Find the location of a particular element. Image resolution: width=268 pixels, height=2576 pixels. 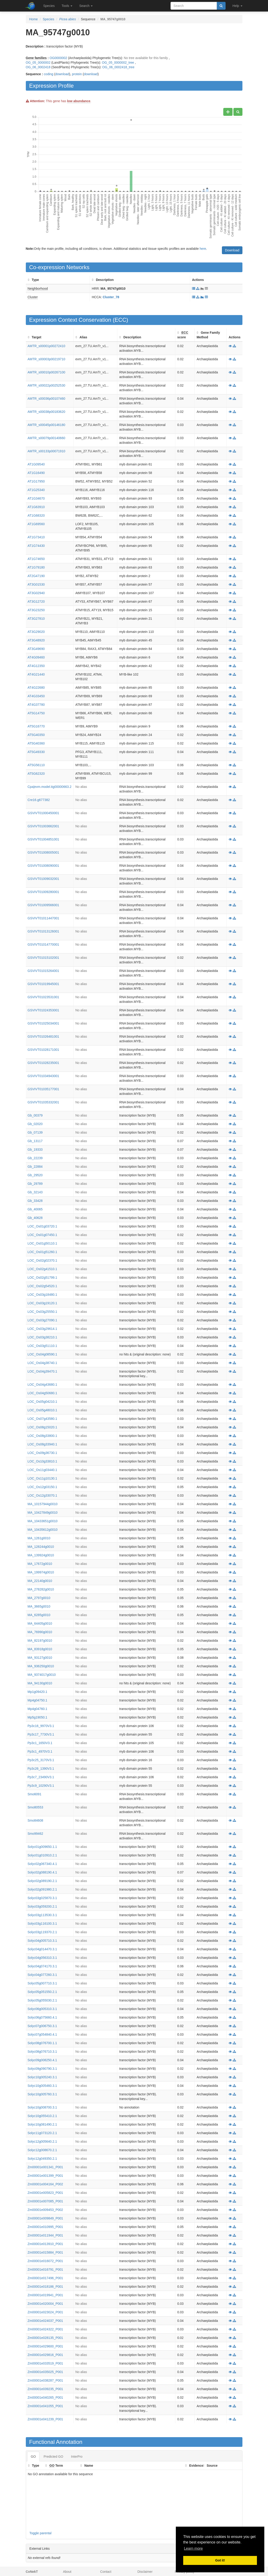

AT1G34670 is located at coordinates (36, 498).